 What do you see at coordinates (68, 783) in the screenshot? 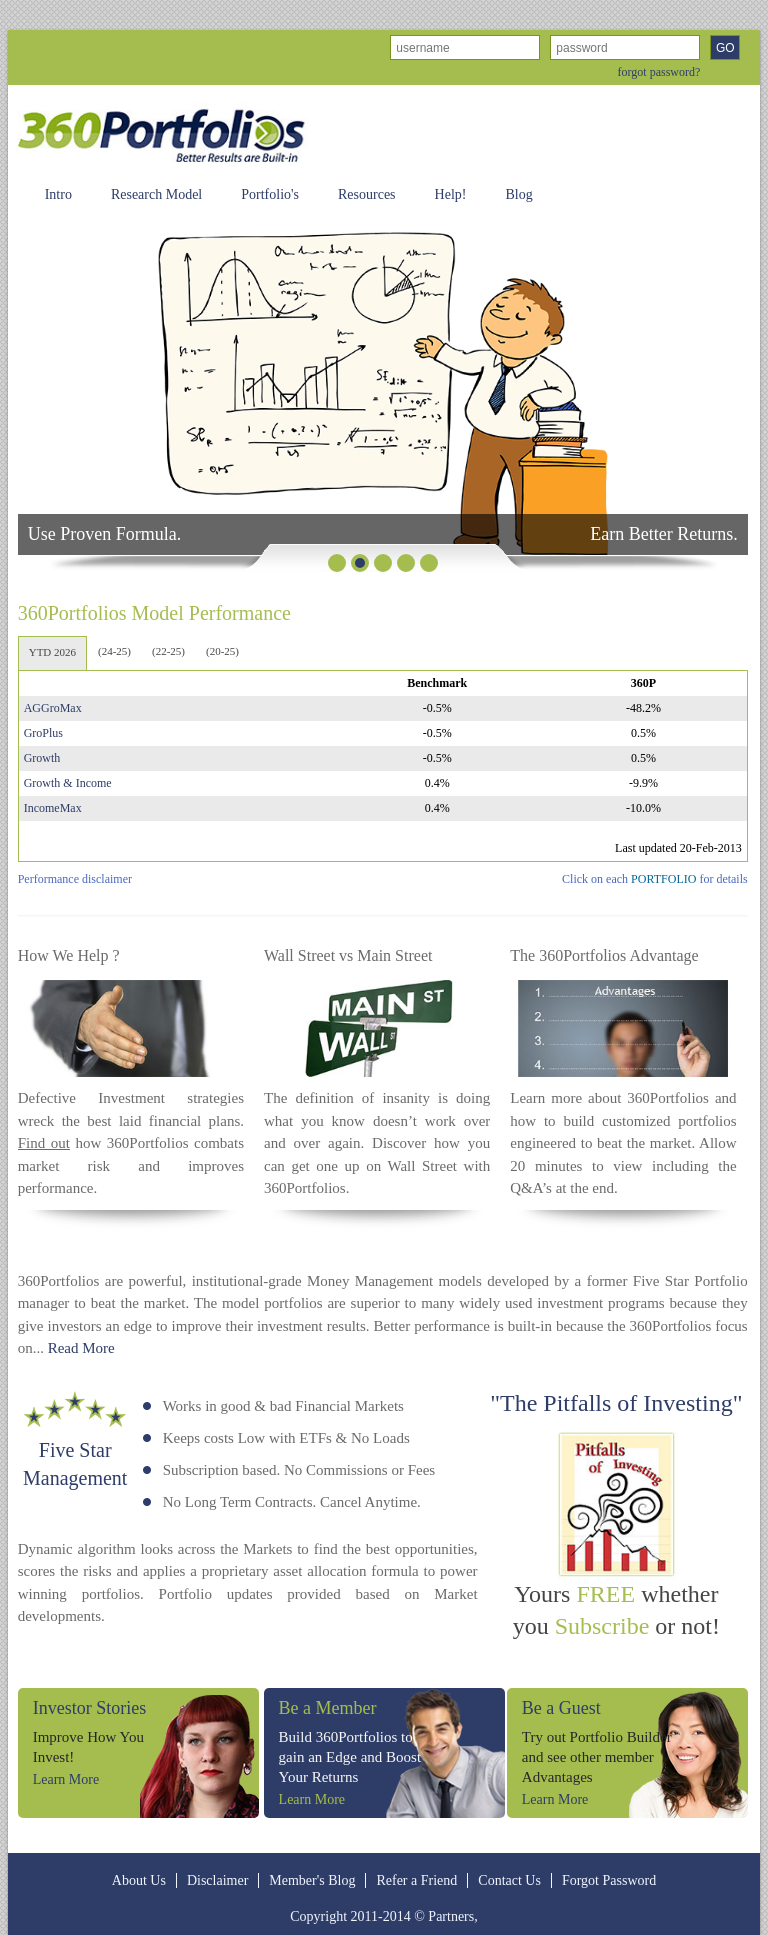
I see `Growth & Income` at bounding box center [68, 783].